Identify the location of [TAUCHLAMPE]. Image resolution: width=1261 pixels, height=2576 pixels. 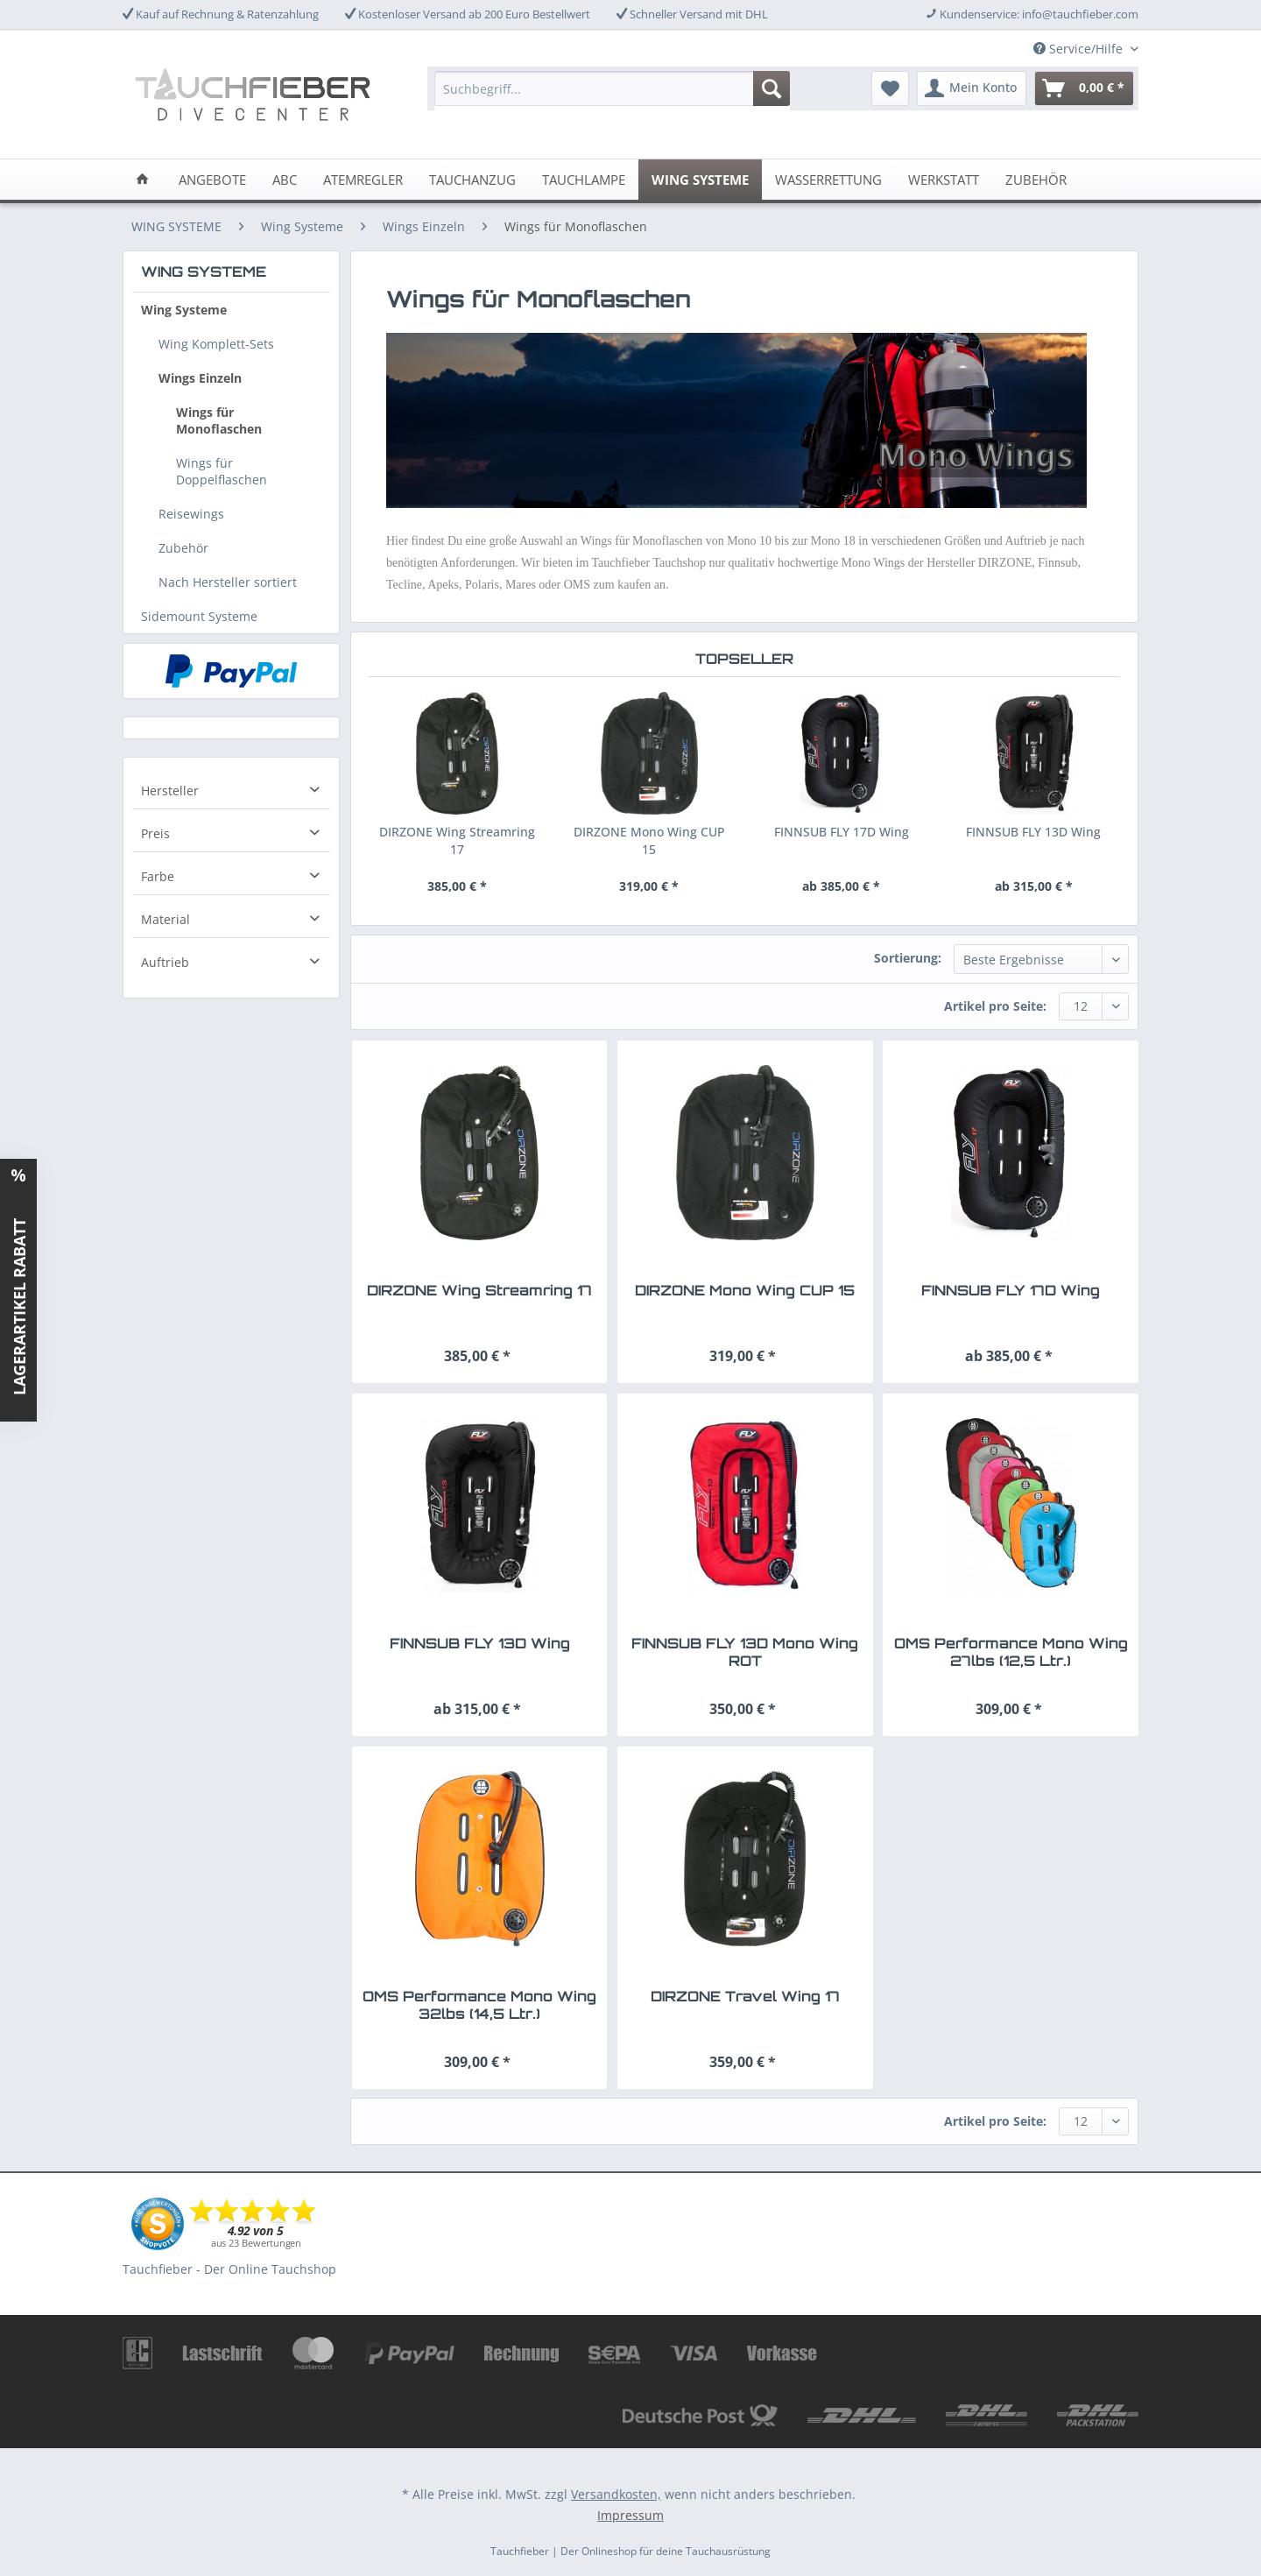
(583, 179).